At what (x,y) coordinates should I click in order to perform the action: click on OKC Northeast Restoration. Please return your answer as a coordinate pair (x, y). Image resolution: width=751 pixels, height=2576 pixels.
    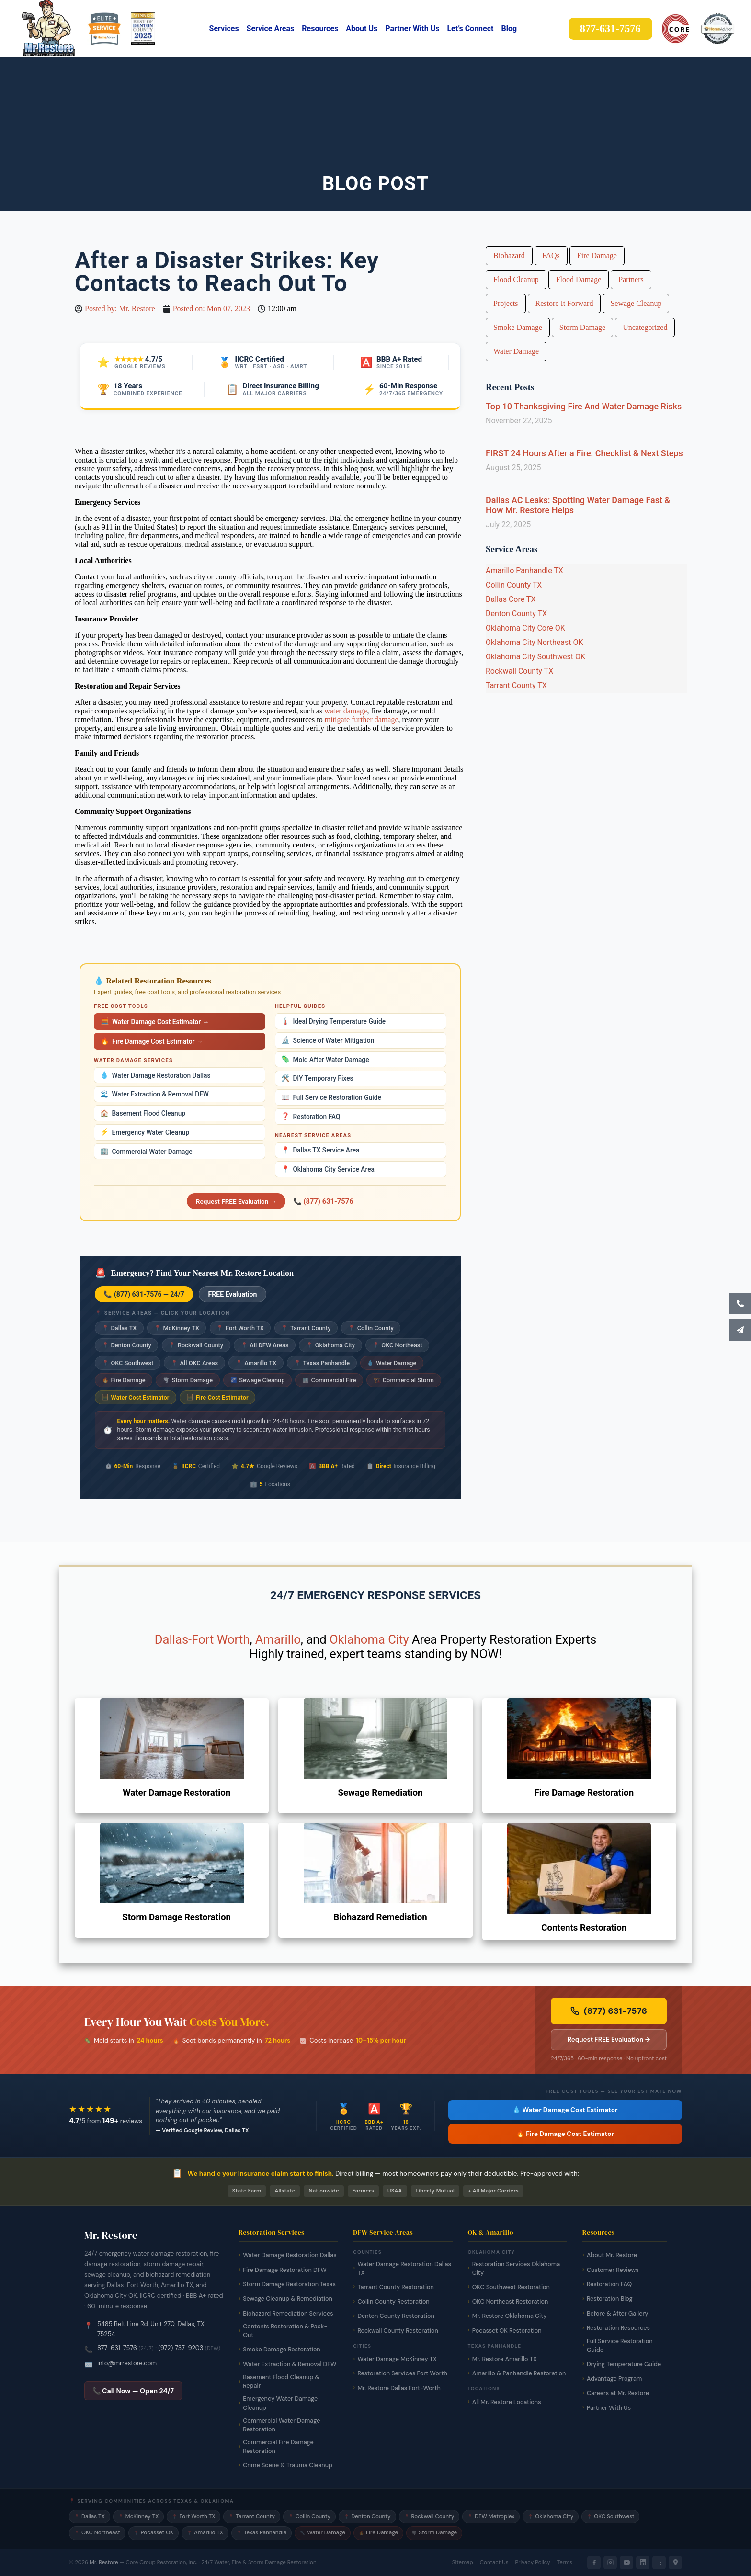
    Looking at the image, I should click on (510, 2301).